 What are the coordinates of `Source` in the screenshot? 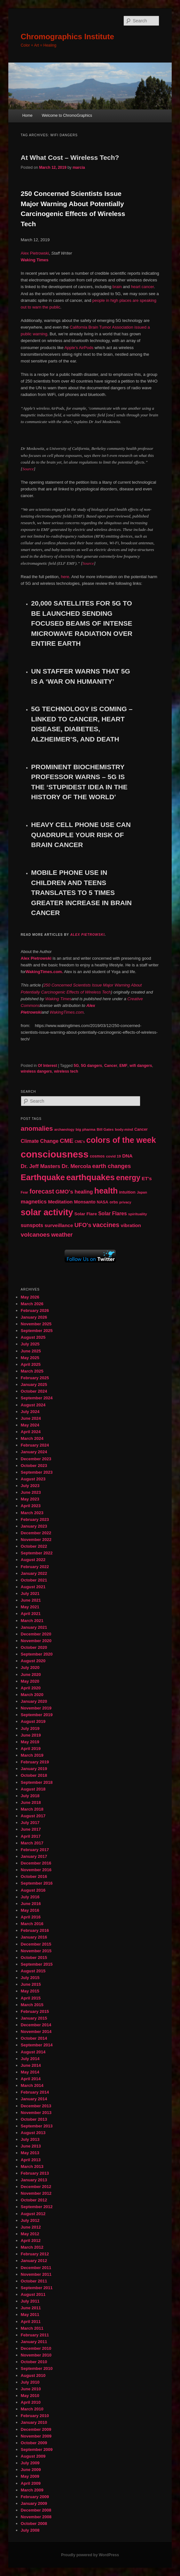 It's located at (28, 468).